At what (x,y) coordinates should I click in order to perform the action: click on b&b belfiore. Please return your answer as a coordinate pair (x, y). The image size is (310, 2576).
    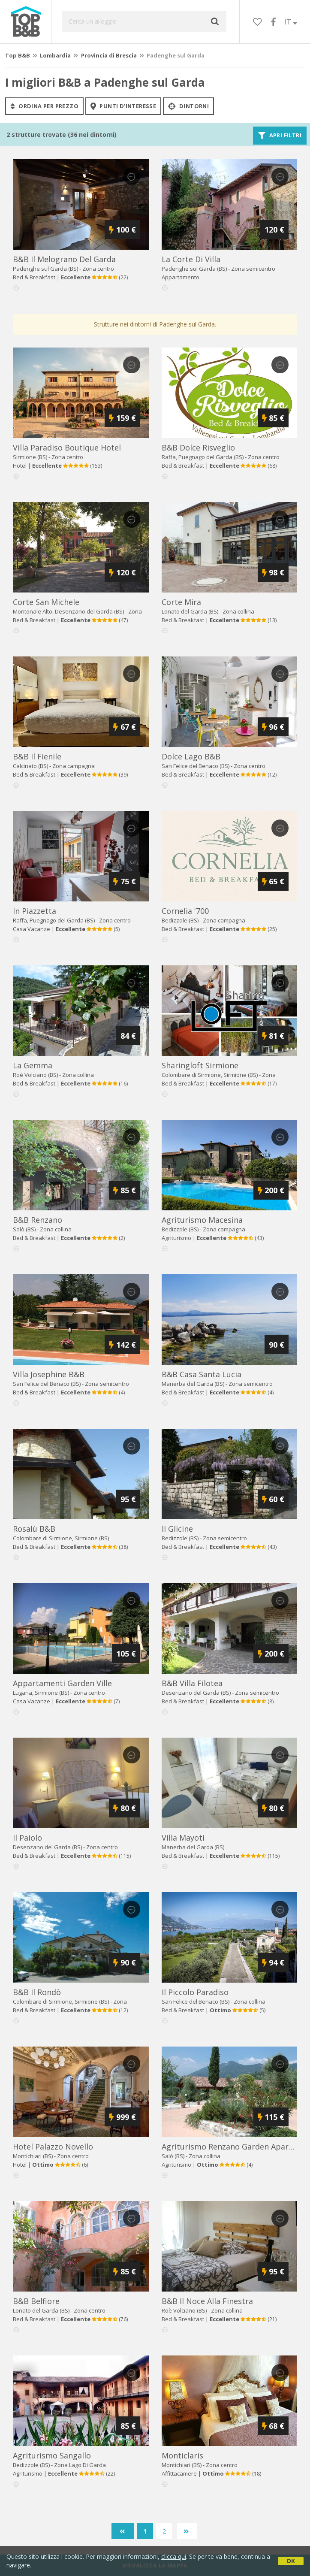
    Looking at the image, I should click on (36, 2301).